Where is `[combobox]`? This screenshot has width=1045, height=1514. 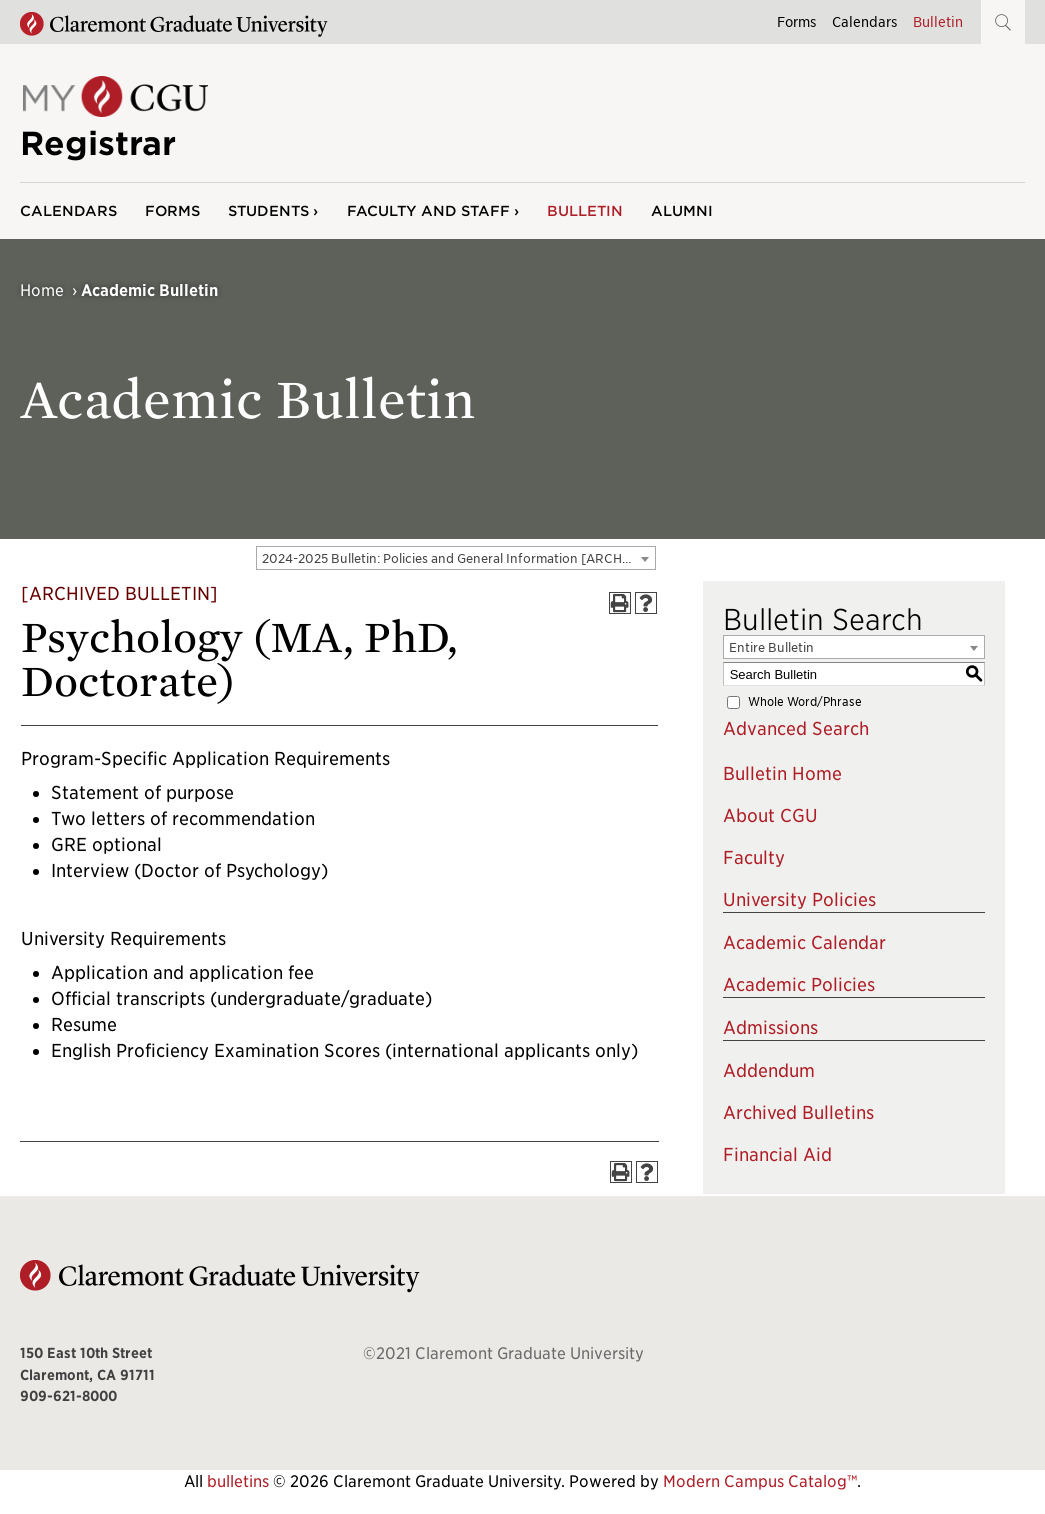
[combobox] is located at coordinates (456, 558).